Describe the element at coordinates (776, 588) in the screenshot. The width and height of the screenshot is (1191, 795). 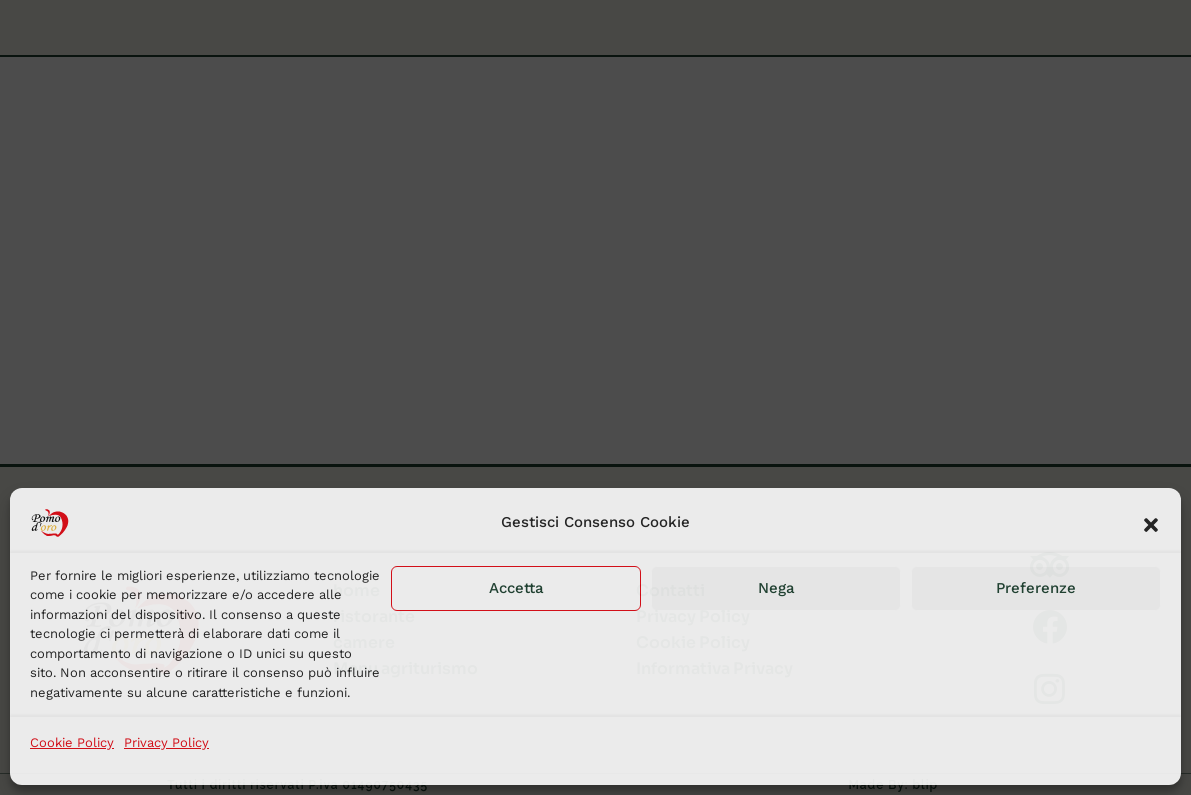
I see `Nega` at that location.